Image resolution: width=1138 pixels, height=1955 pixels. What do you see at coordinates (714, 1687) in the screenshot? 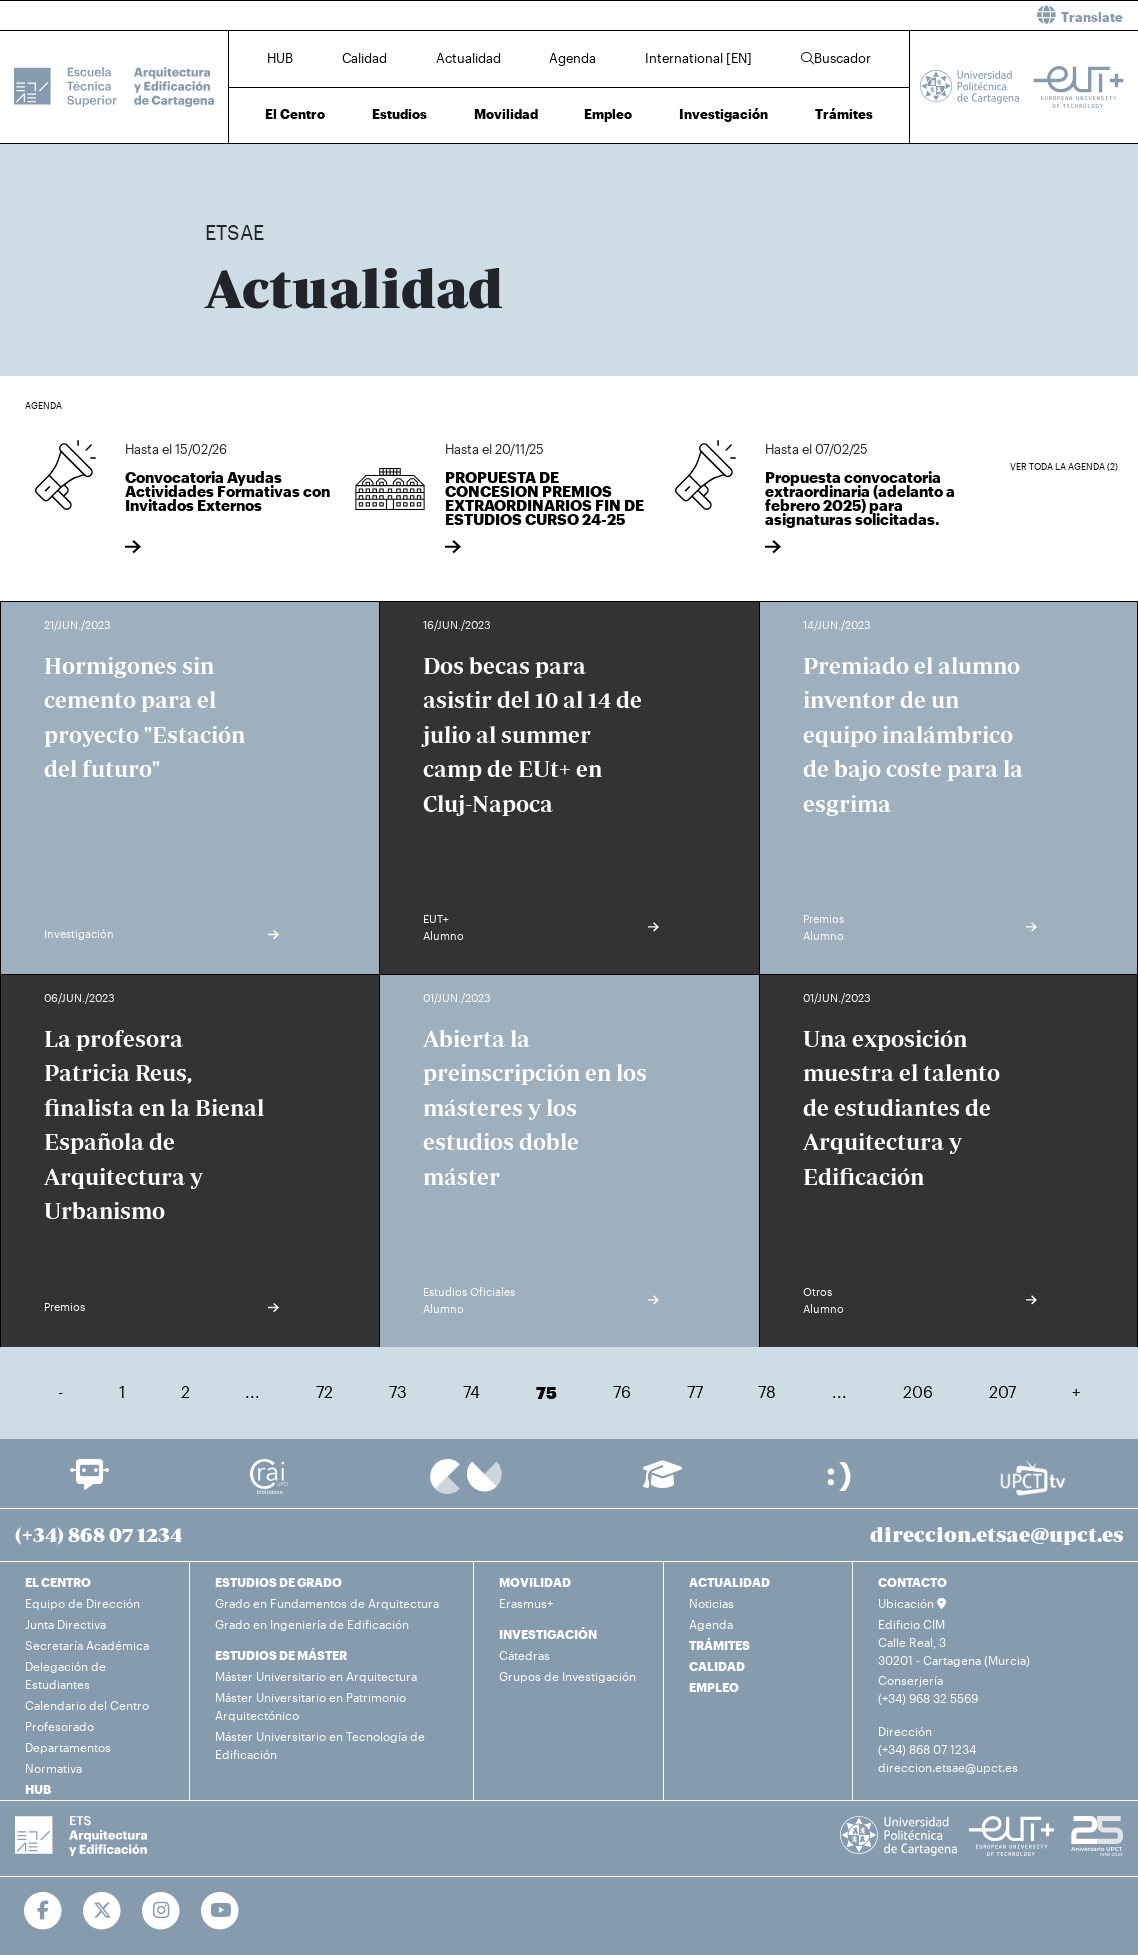
I see `EMPLEO` at bounding box center [714, 1687].